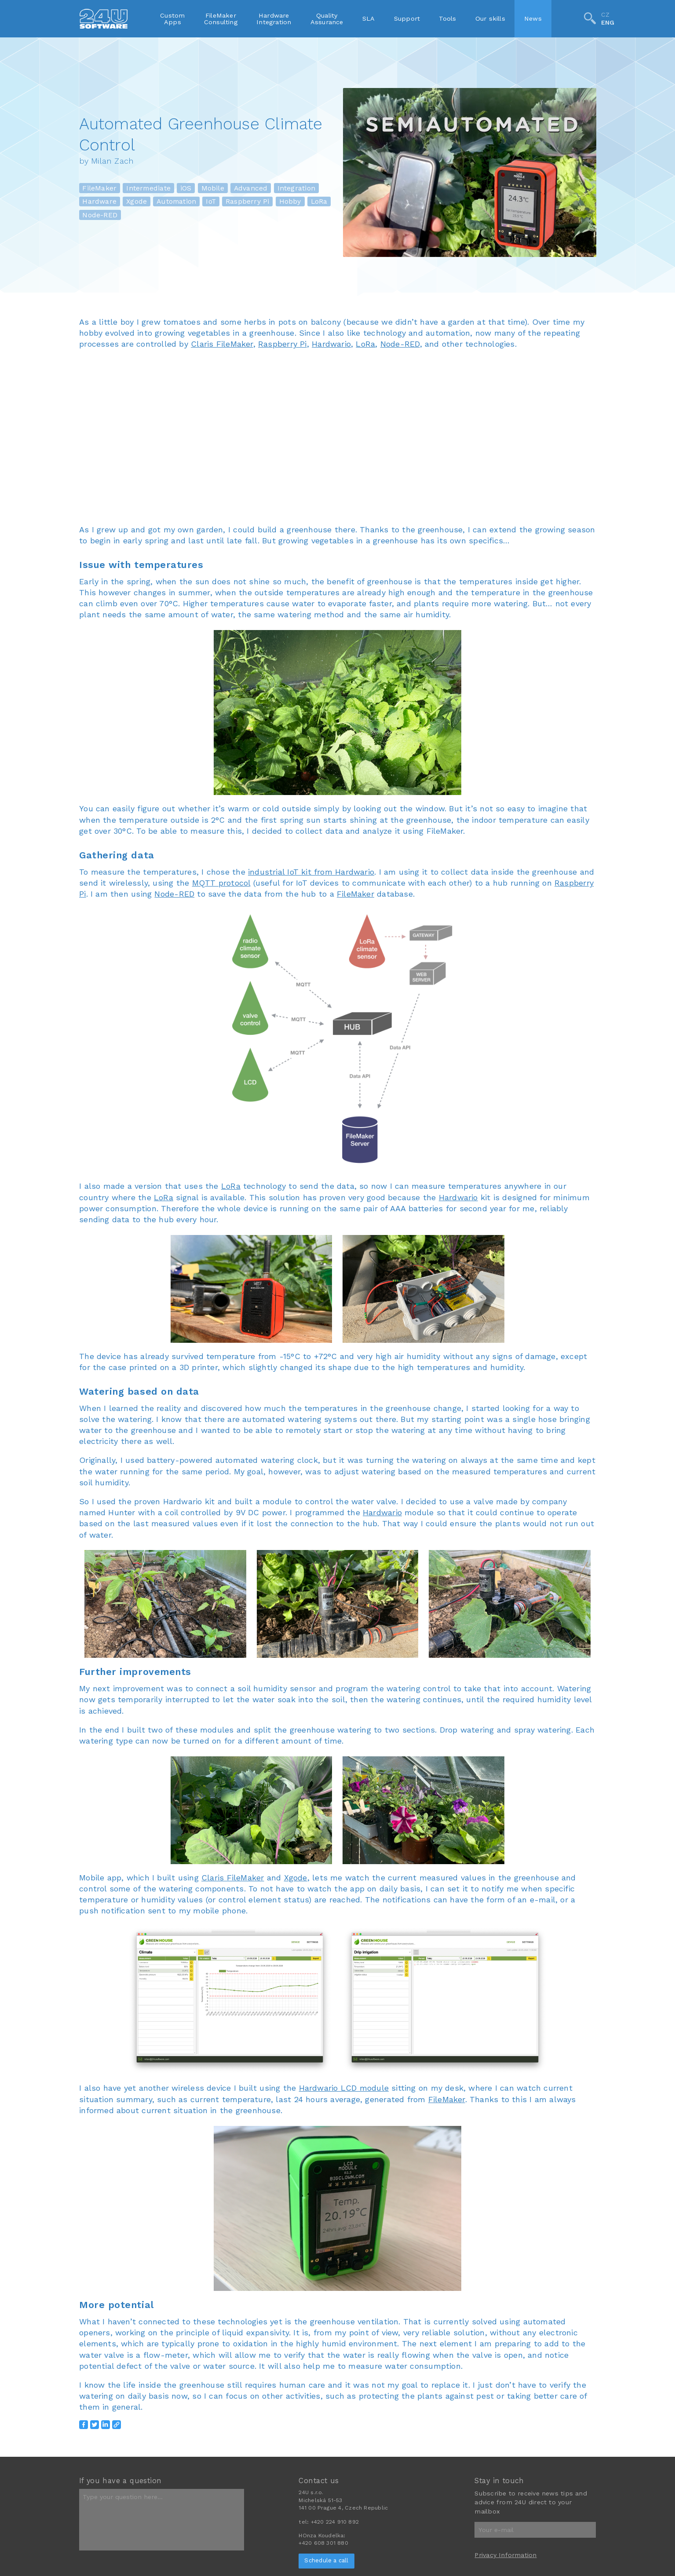 This screenshot has height=2576, width=675. Describe the element at coordinates (212, 188) in the screenshot. I see `Mobile` at that location.